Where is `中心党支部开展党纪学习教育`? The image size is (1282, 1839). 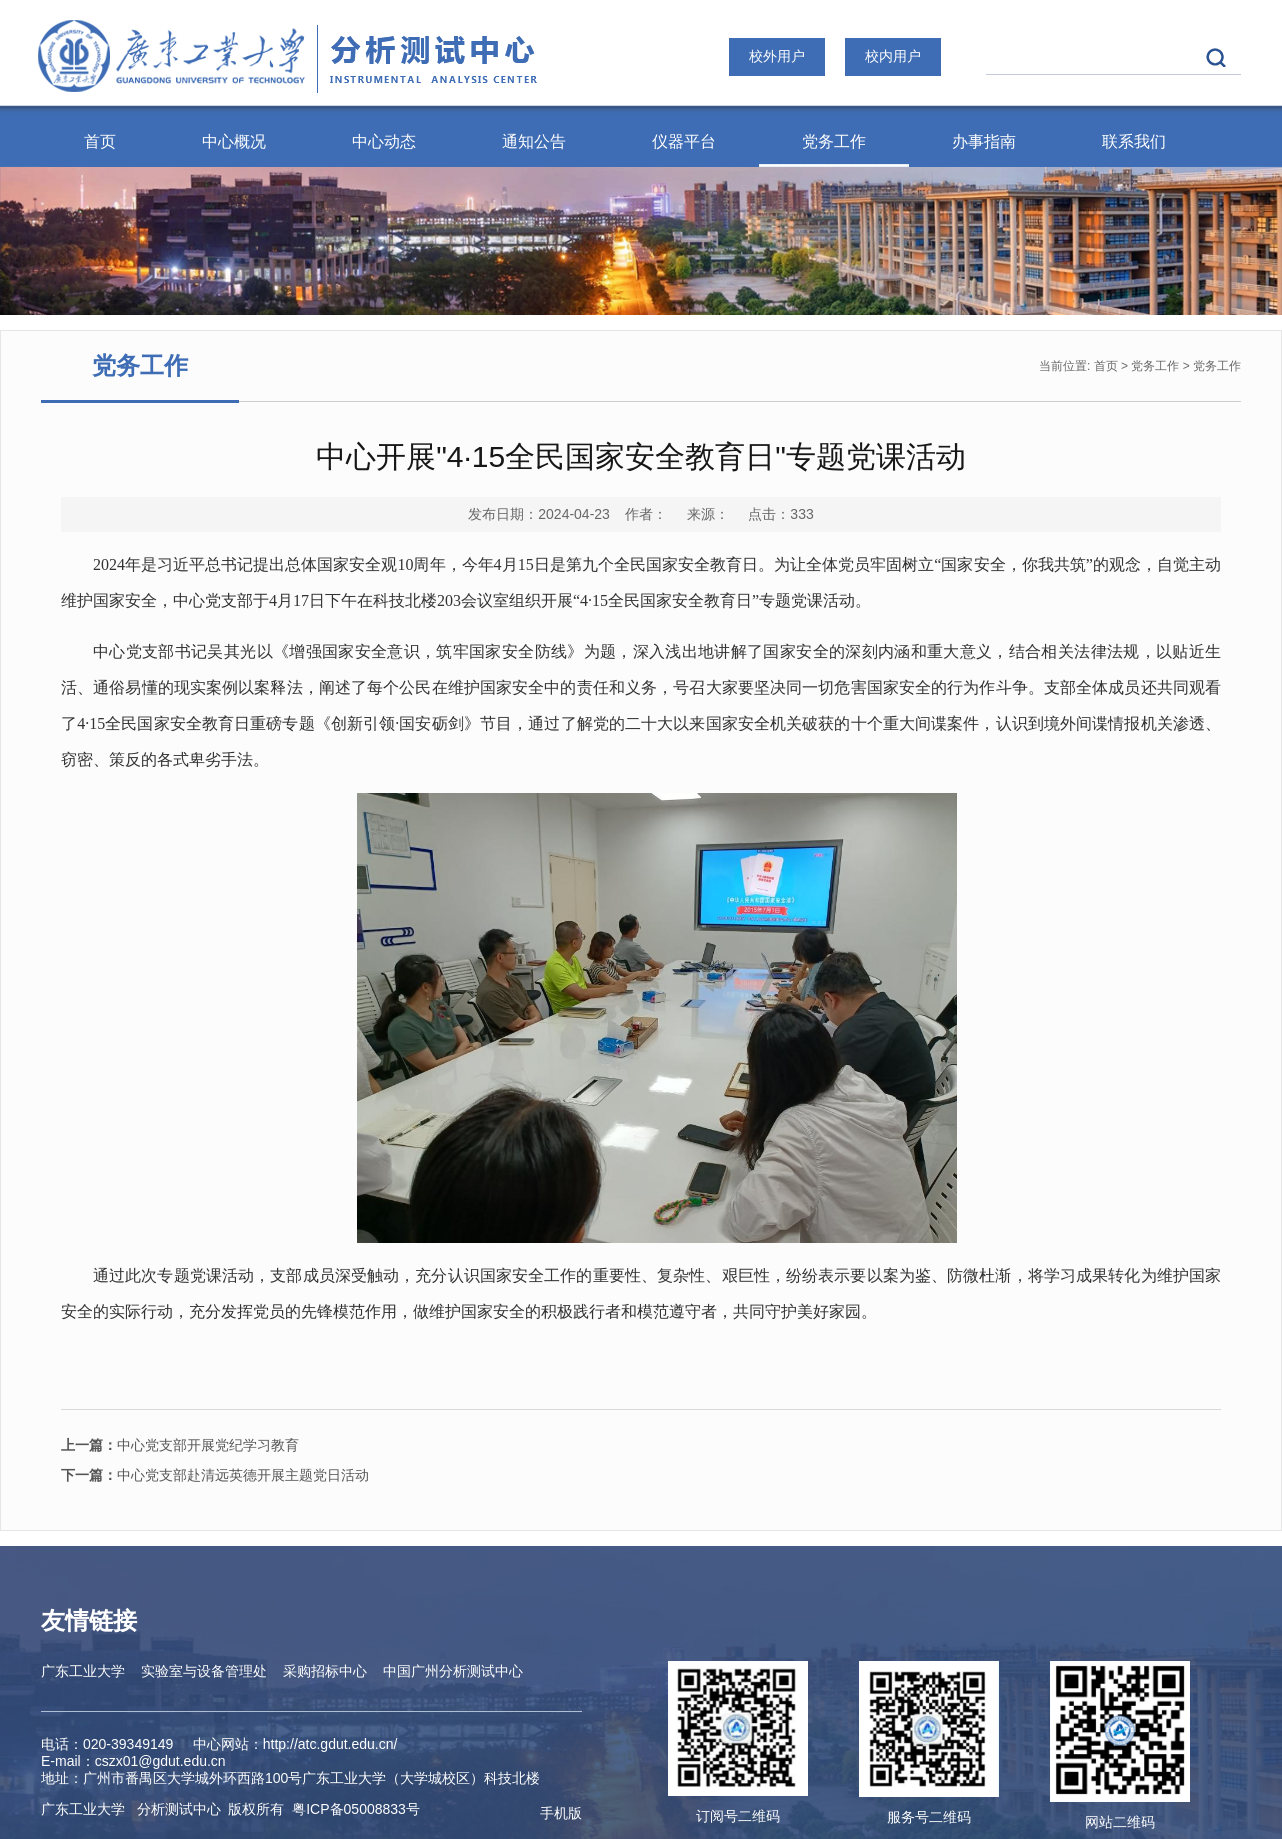
中心党支部开展党纪学习教育 is located at coordinates (180, 1445).